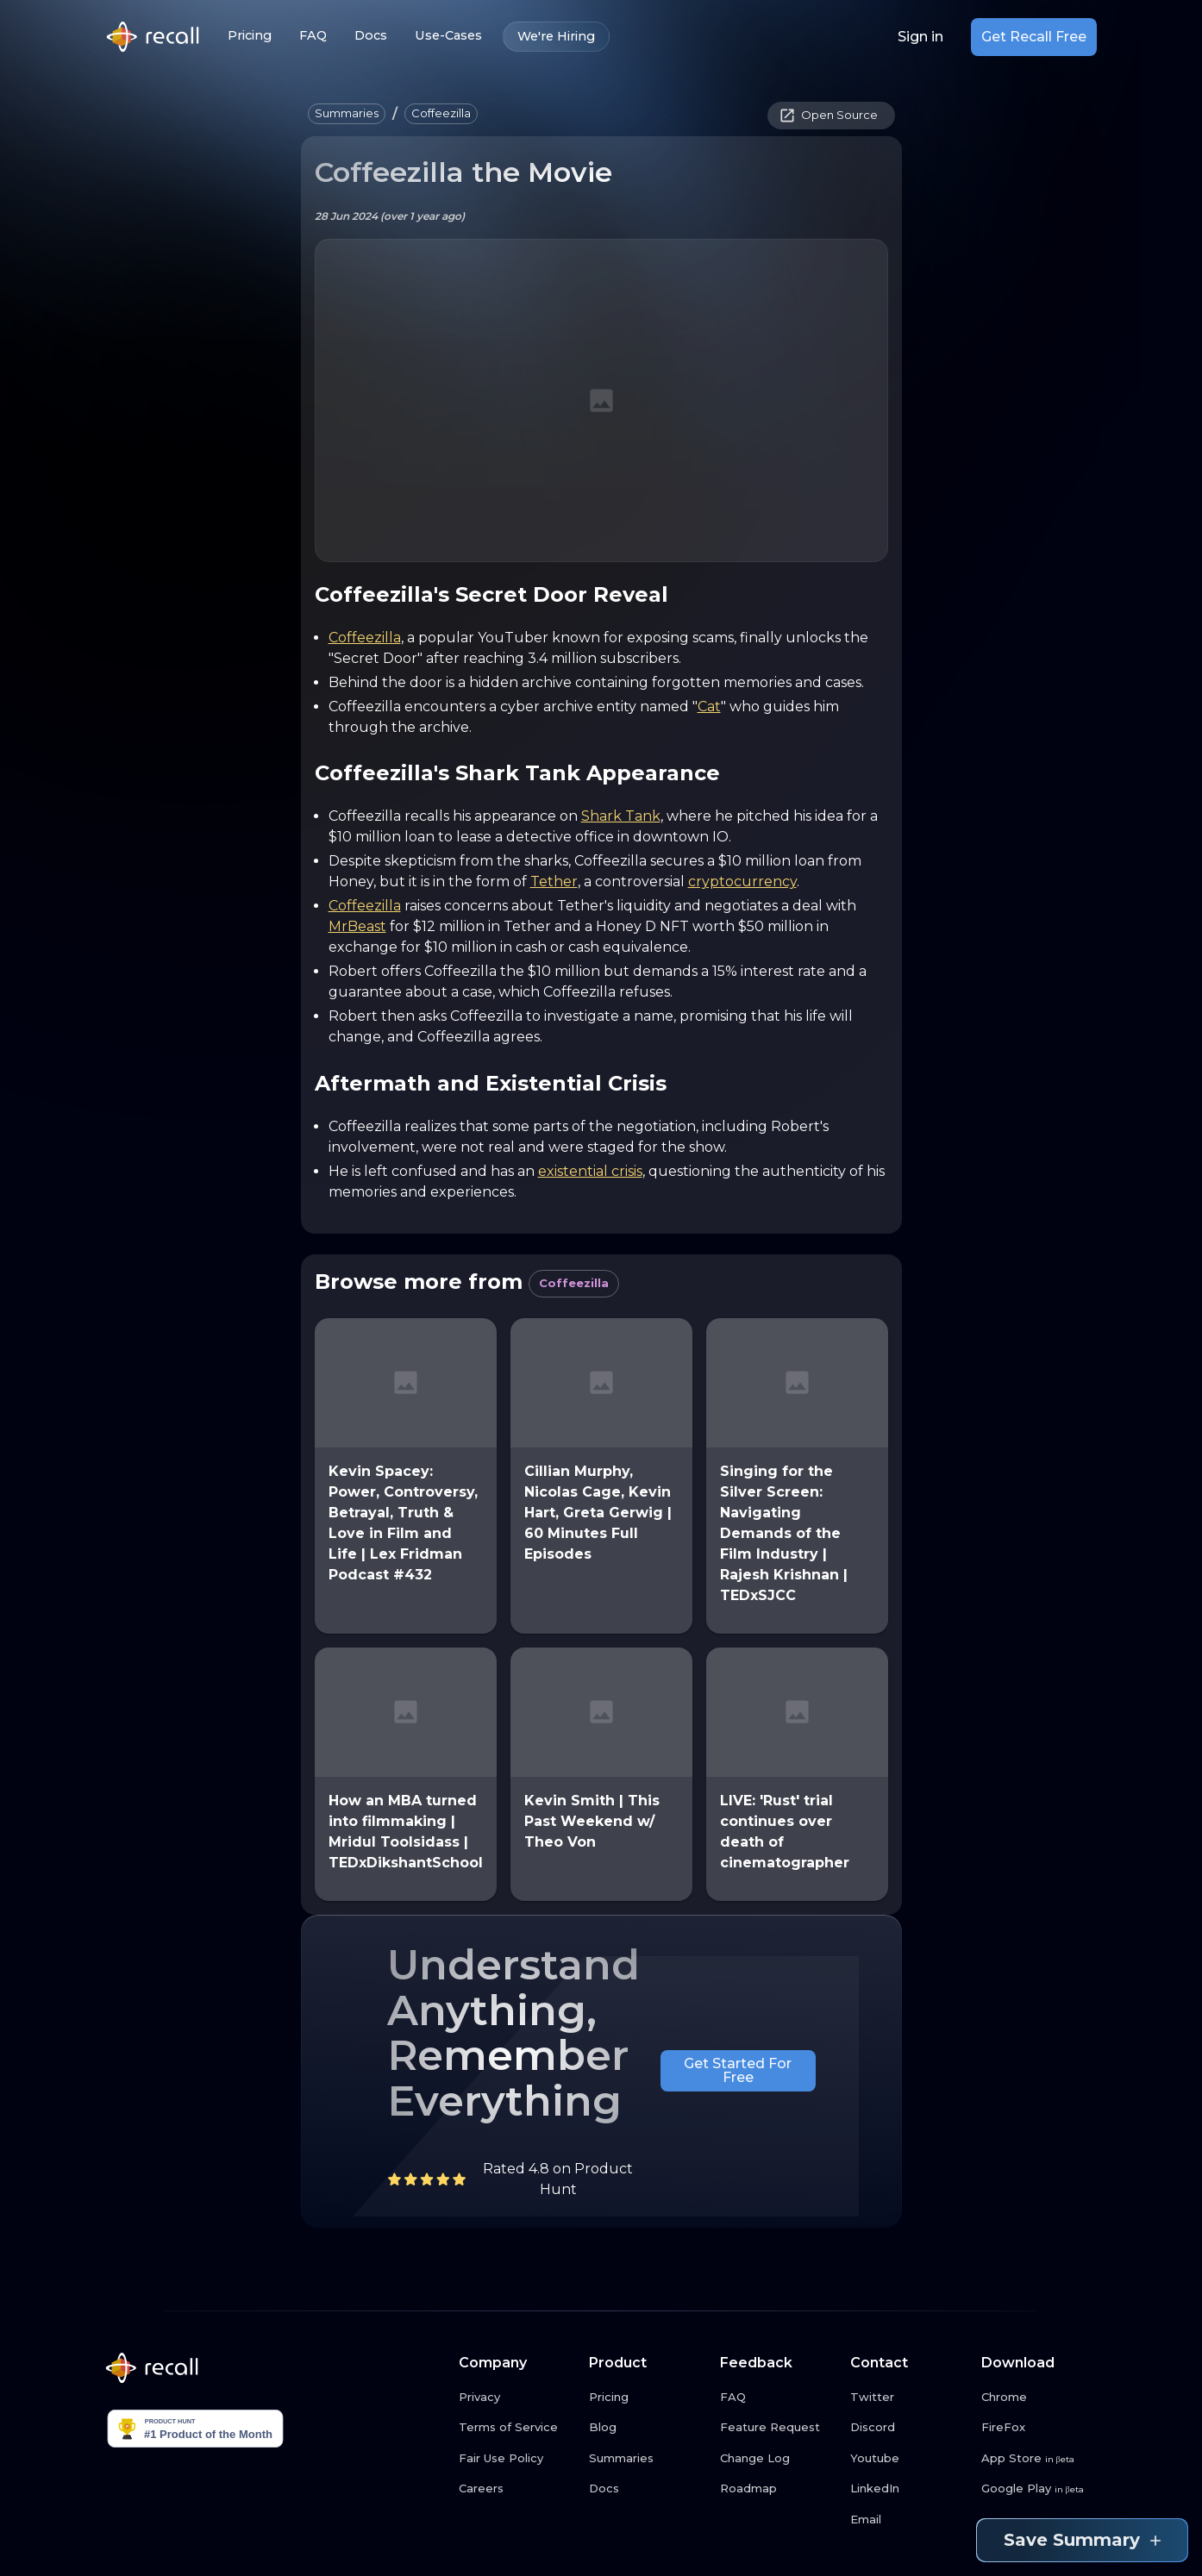 This screenshot has height=2576, width=1202. What do you see at coordinates (620, 816) in the screenshot?
I see `Shark Tank` at bounding box center [620, 816].